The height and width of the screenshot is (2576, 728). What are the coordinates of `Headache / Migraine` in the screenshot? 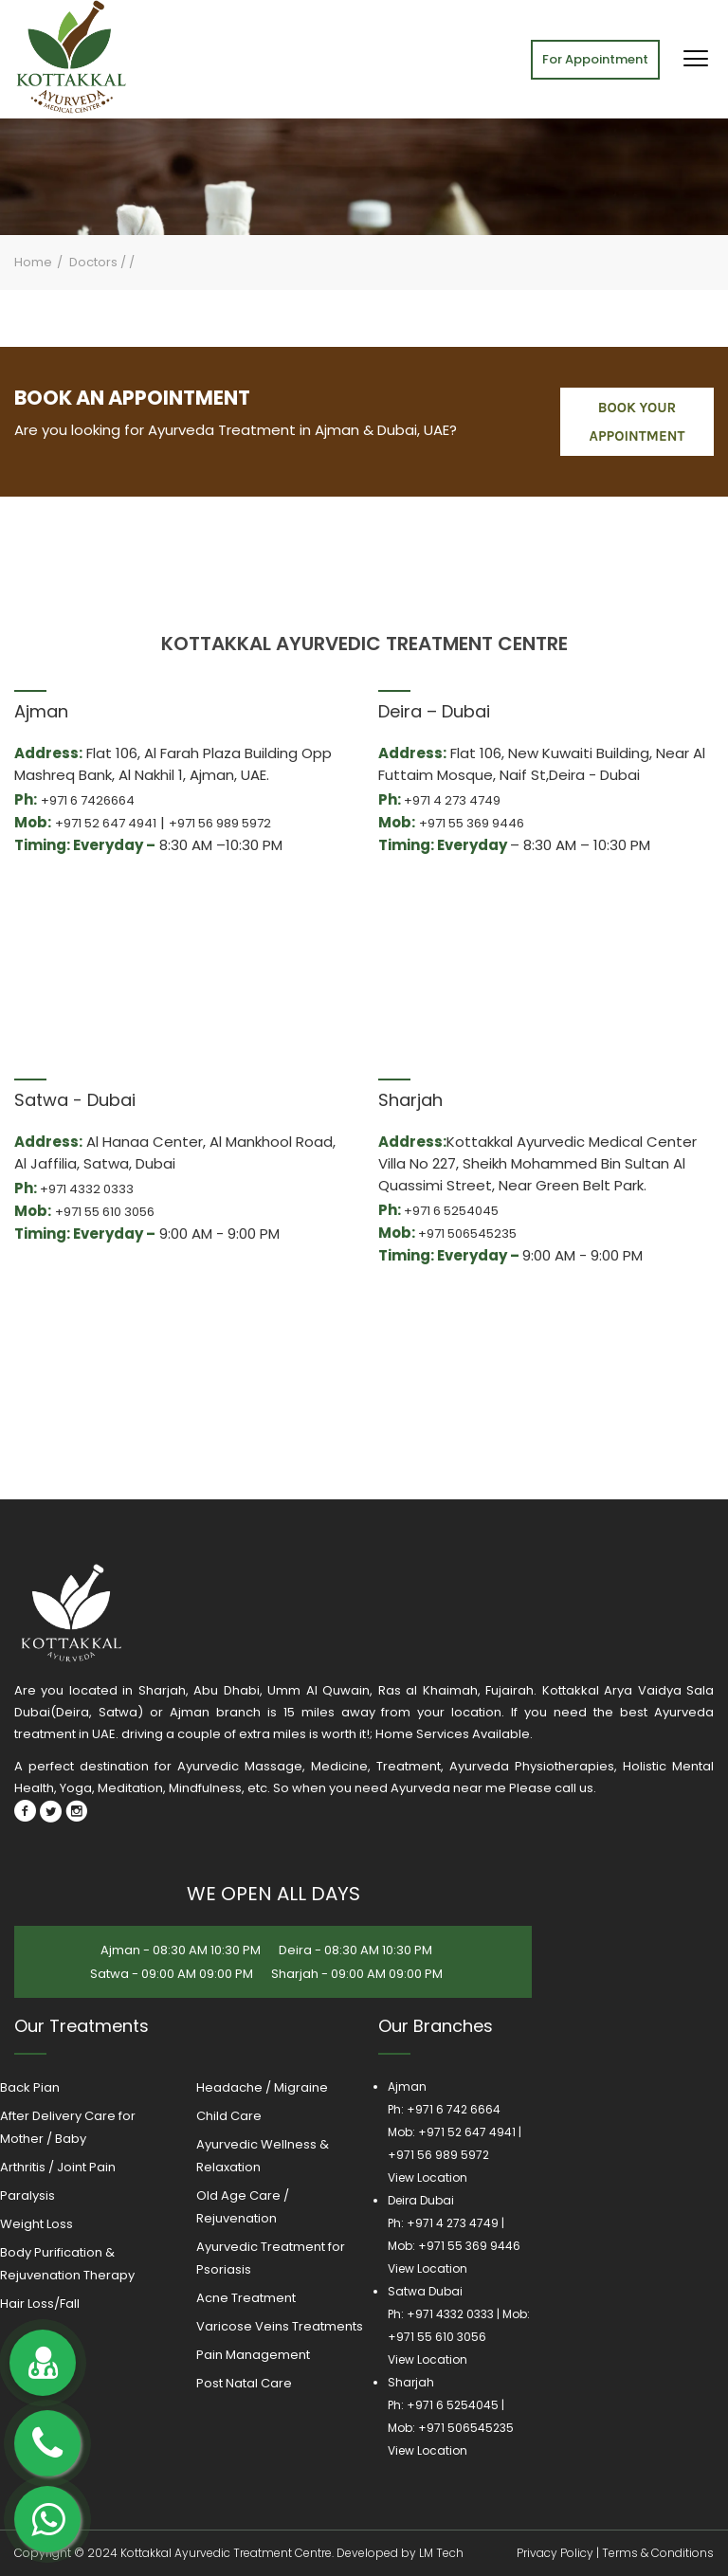 It's located at (262, 2087).